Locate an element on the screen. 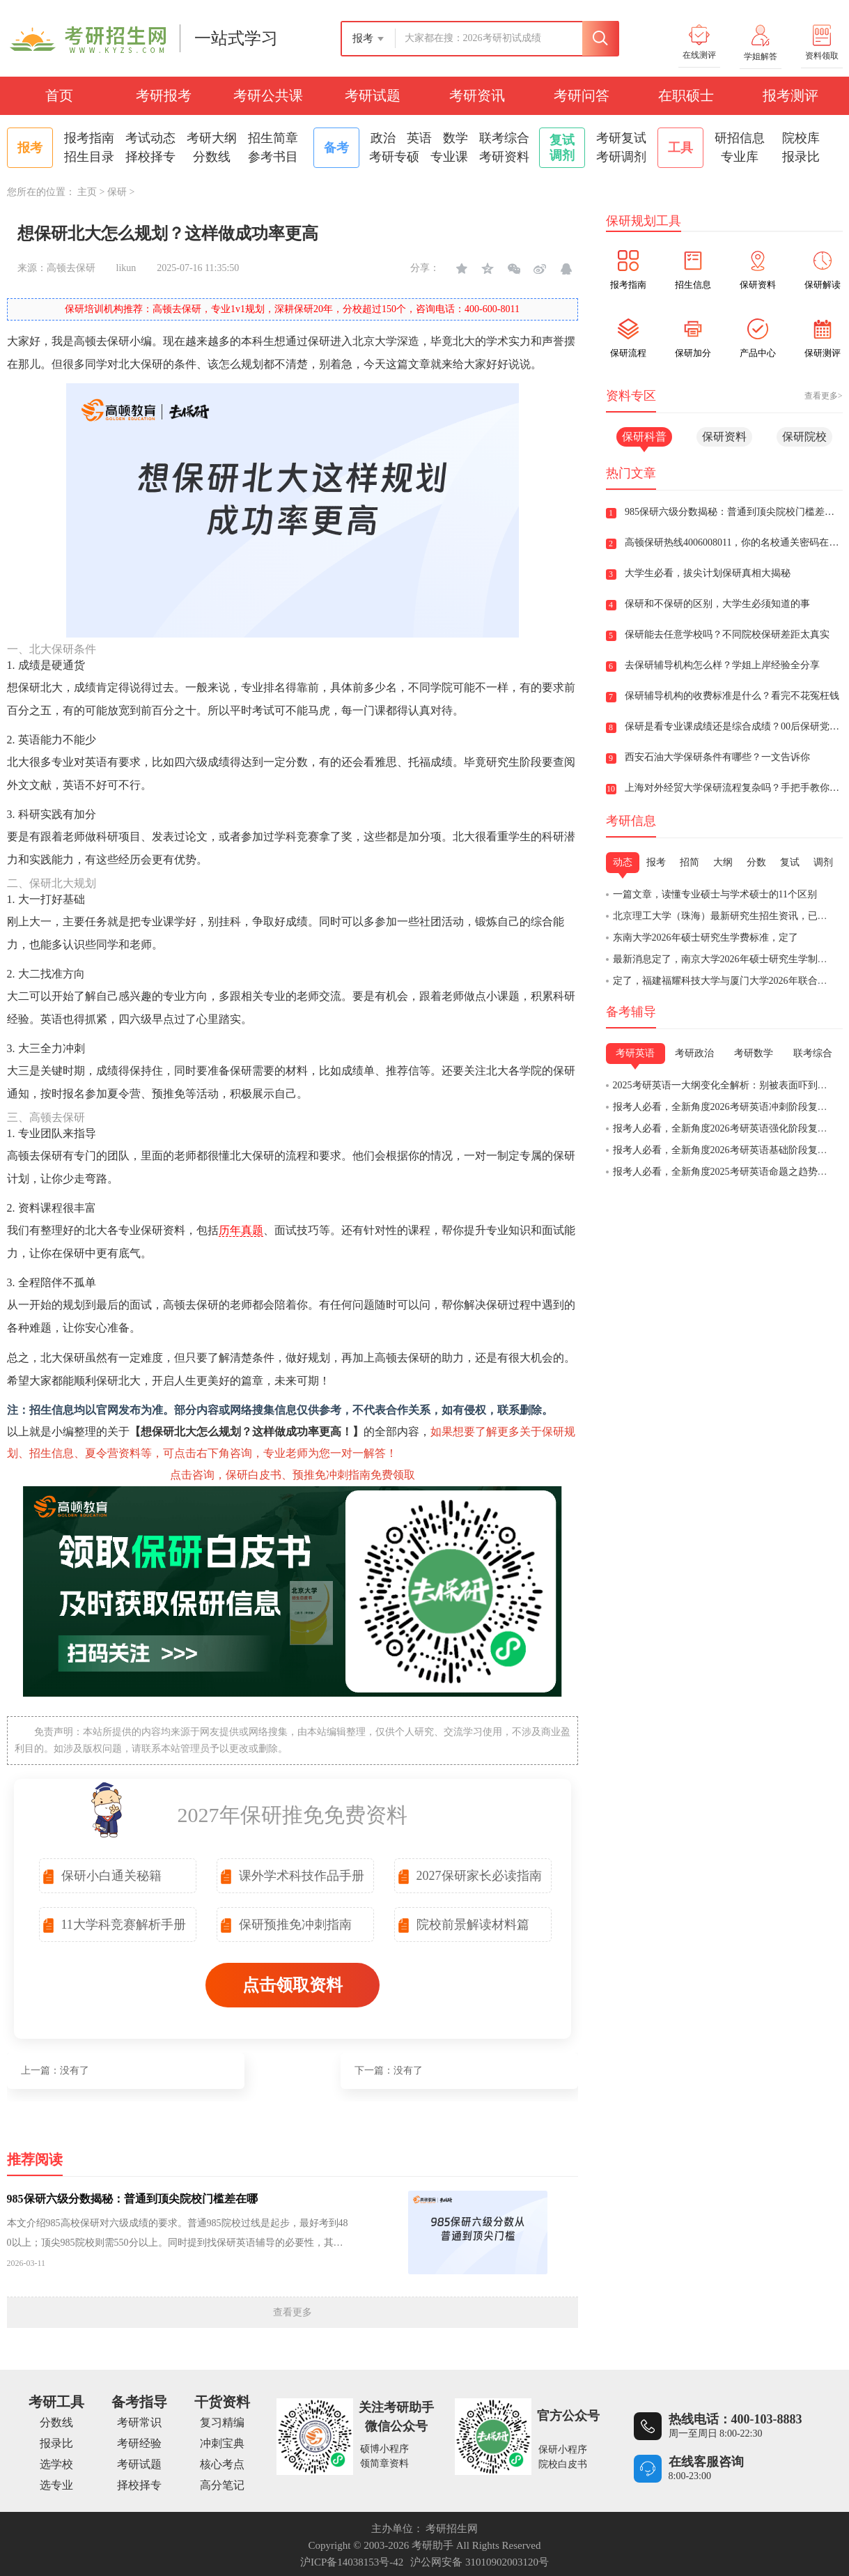 The image size is (849, 2576). 动态 is located at coordinates (622, 862).